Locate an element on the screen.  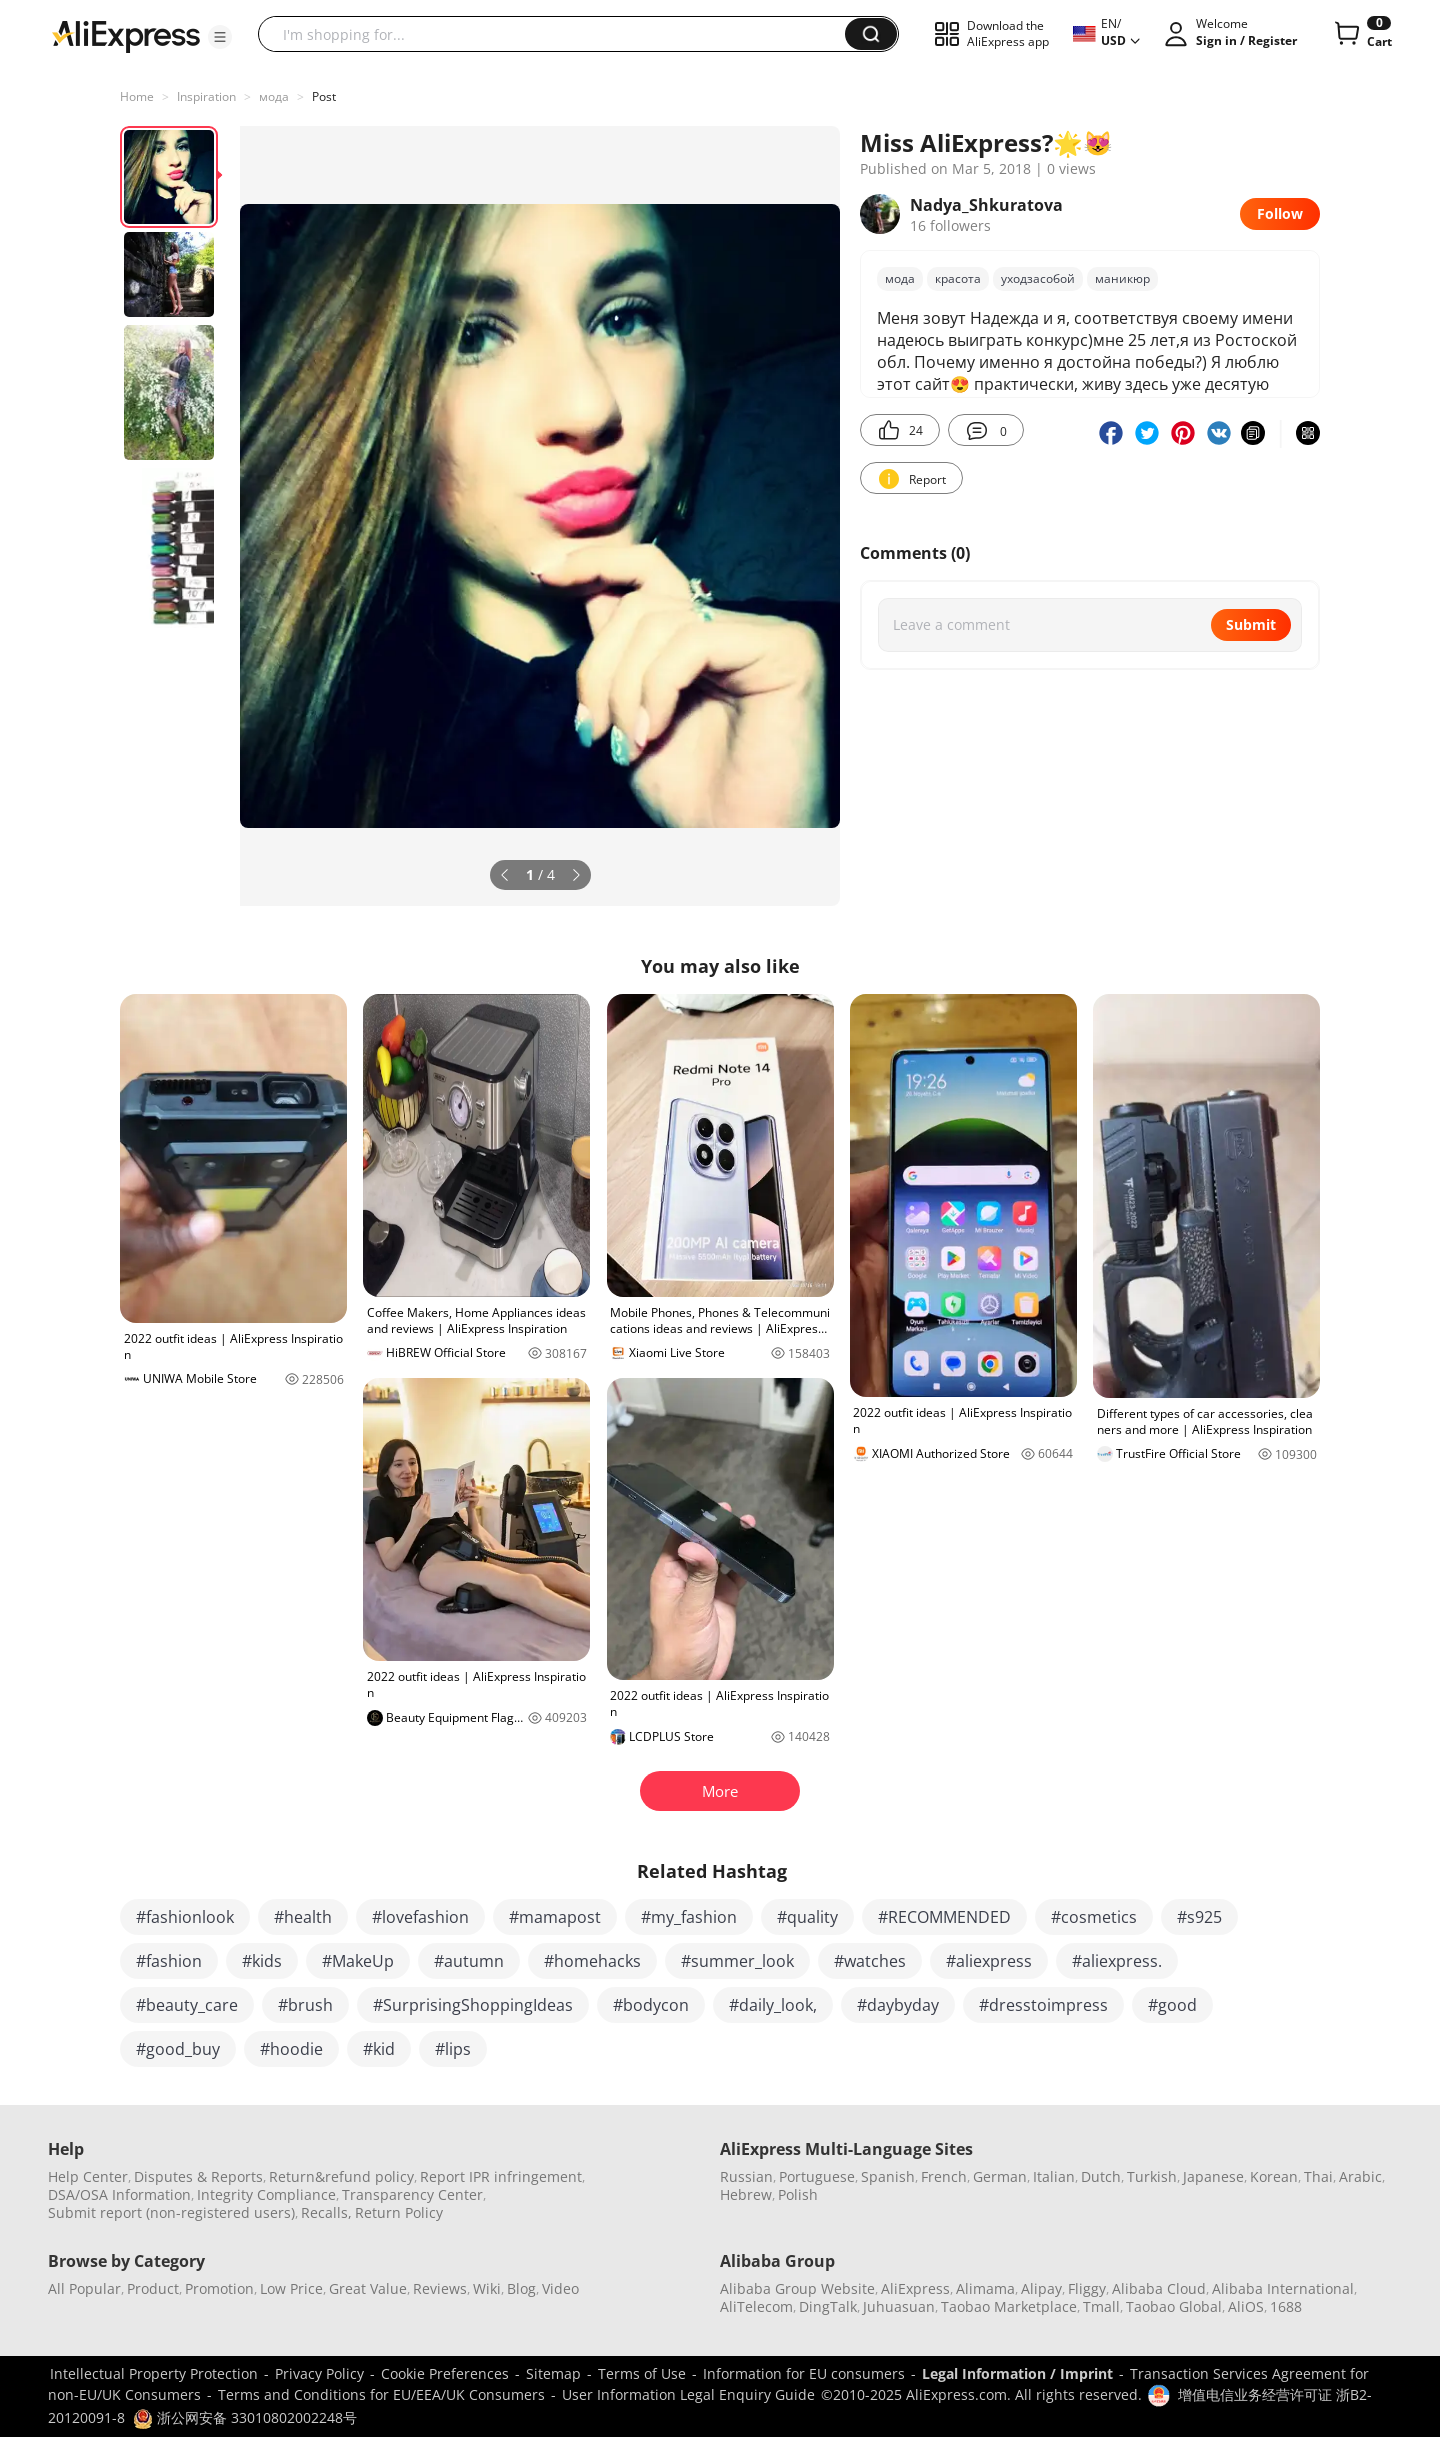
Great Value is located at coordinates (368, 2288).